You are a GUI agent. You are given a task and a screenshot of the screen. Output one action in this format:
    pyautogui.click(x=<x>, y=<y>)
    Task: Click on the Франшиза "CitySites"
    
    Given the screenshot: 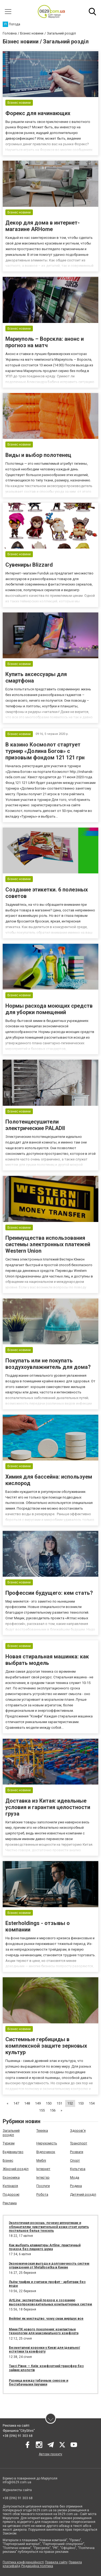 What is the action you would take?
    pyautogui.click(x=19, y=2431)
    